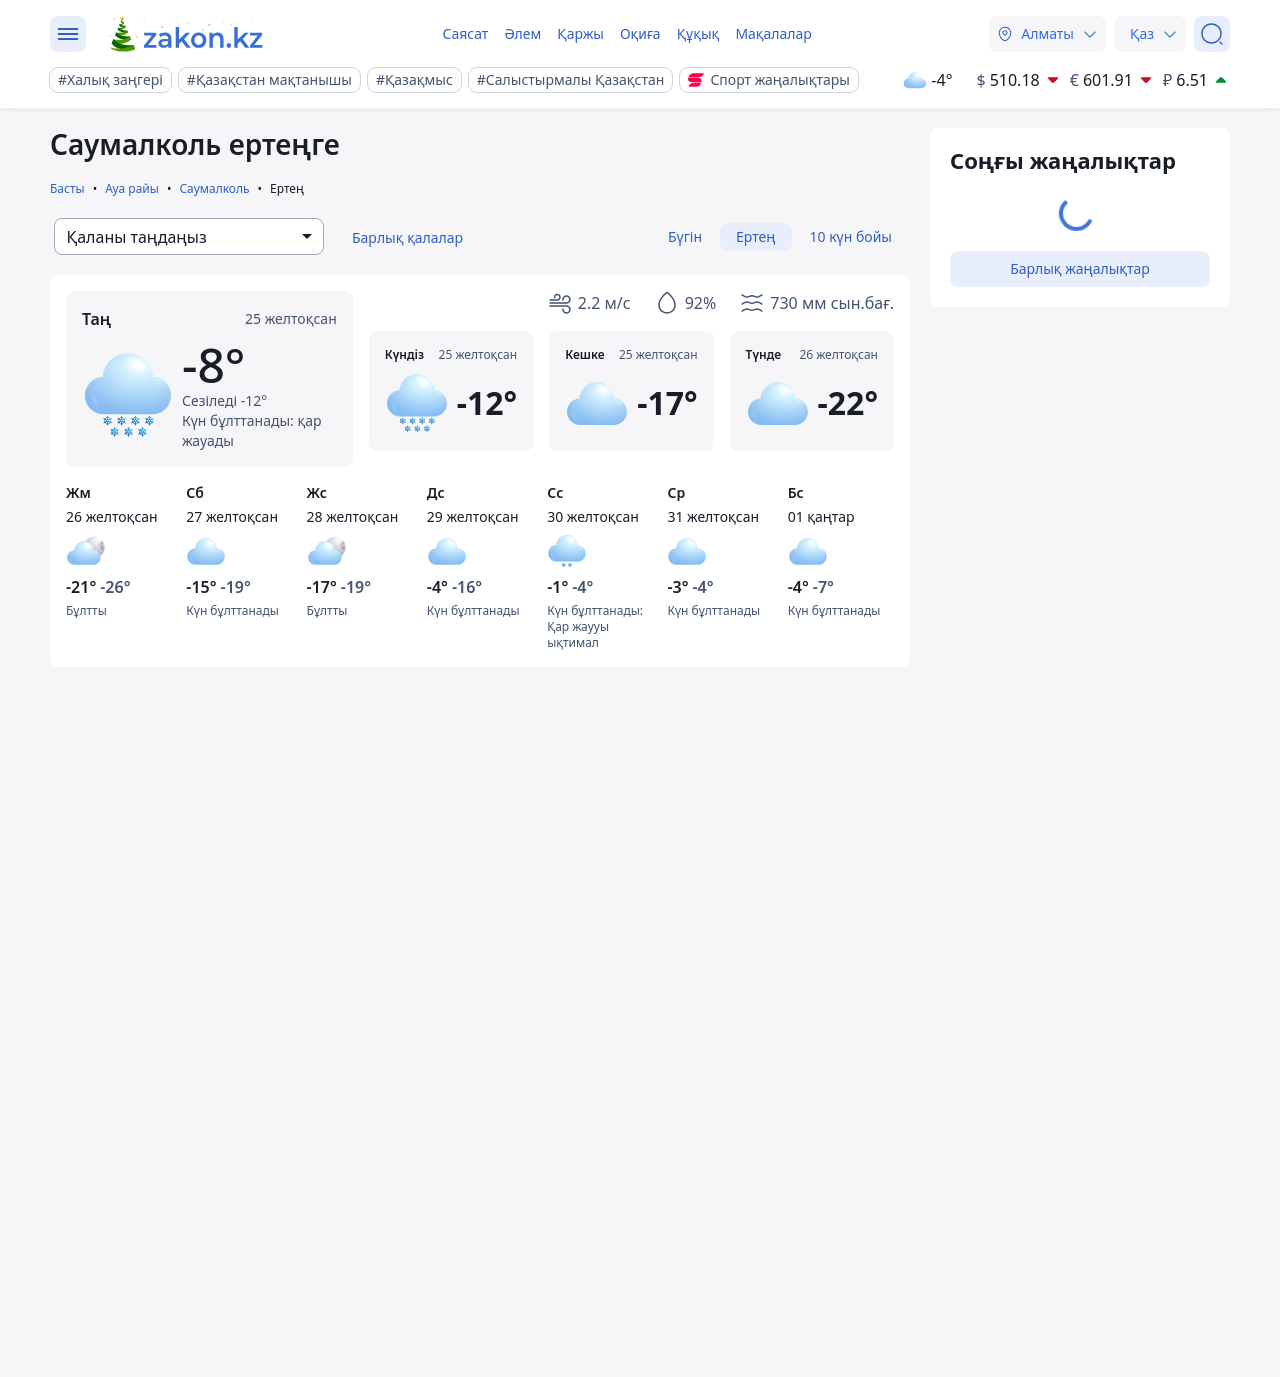  What do you see at coordinates (698, 33) in the screenshot?
I see `Құқық` at bounding box center [698, 33].